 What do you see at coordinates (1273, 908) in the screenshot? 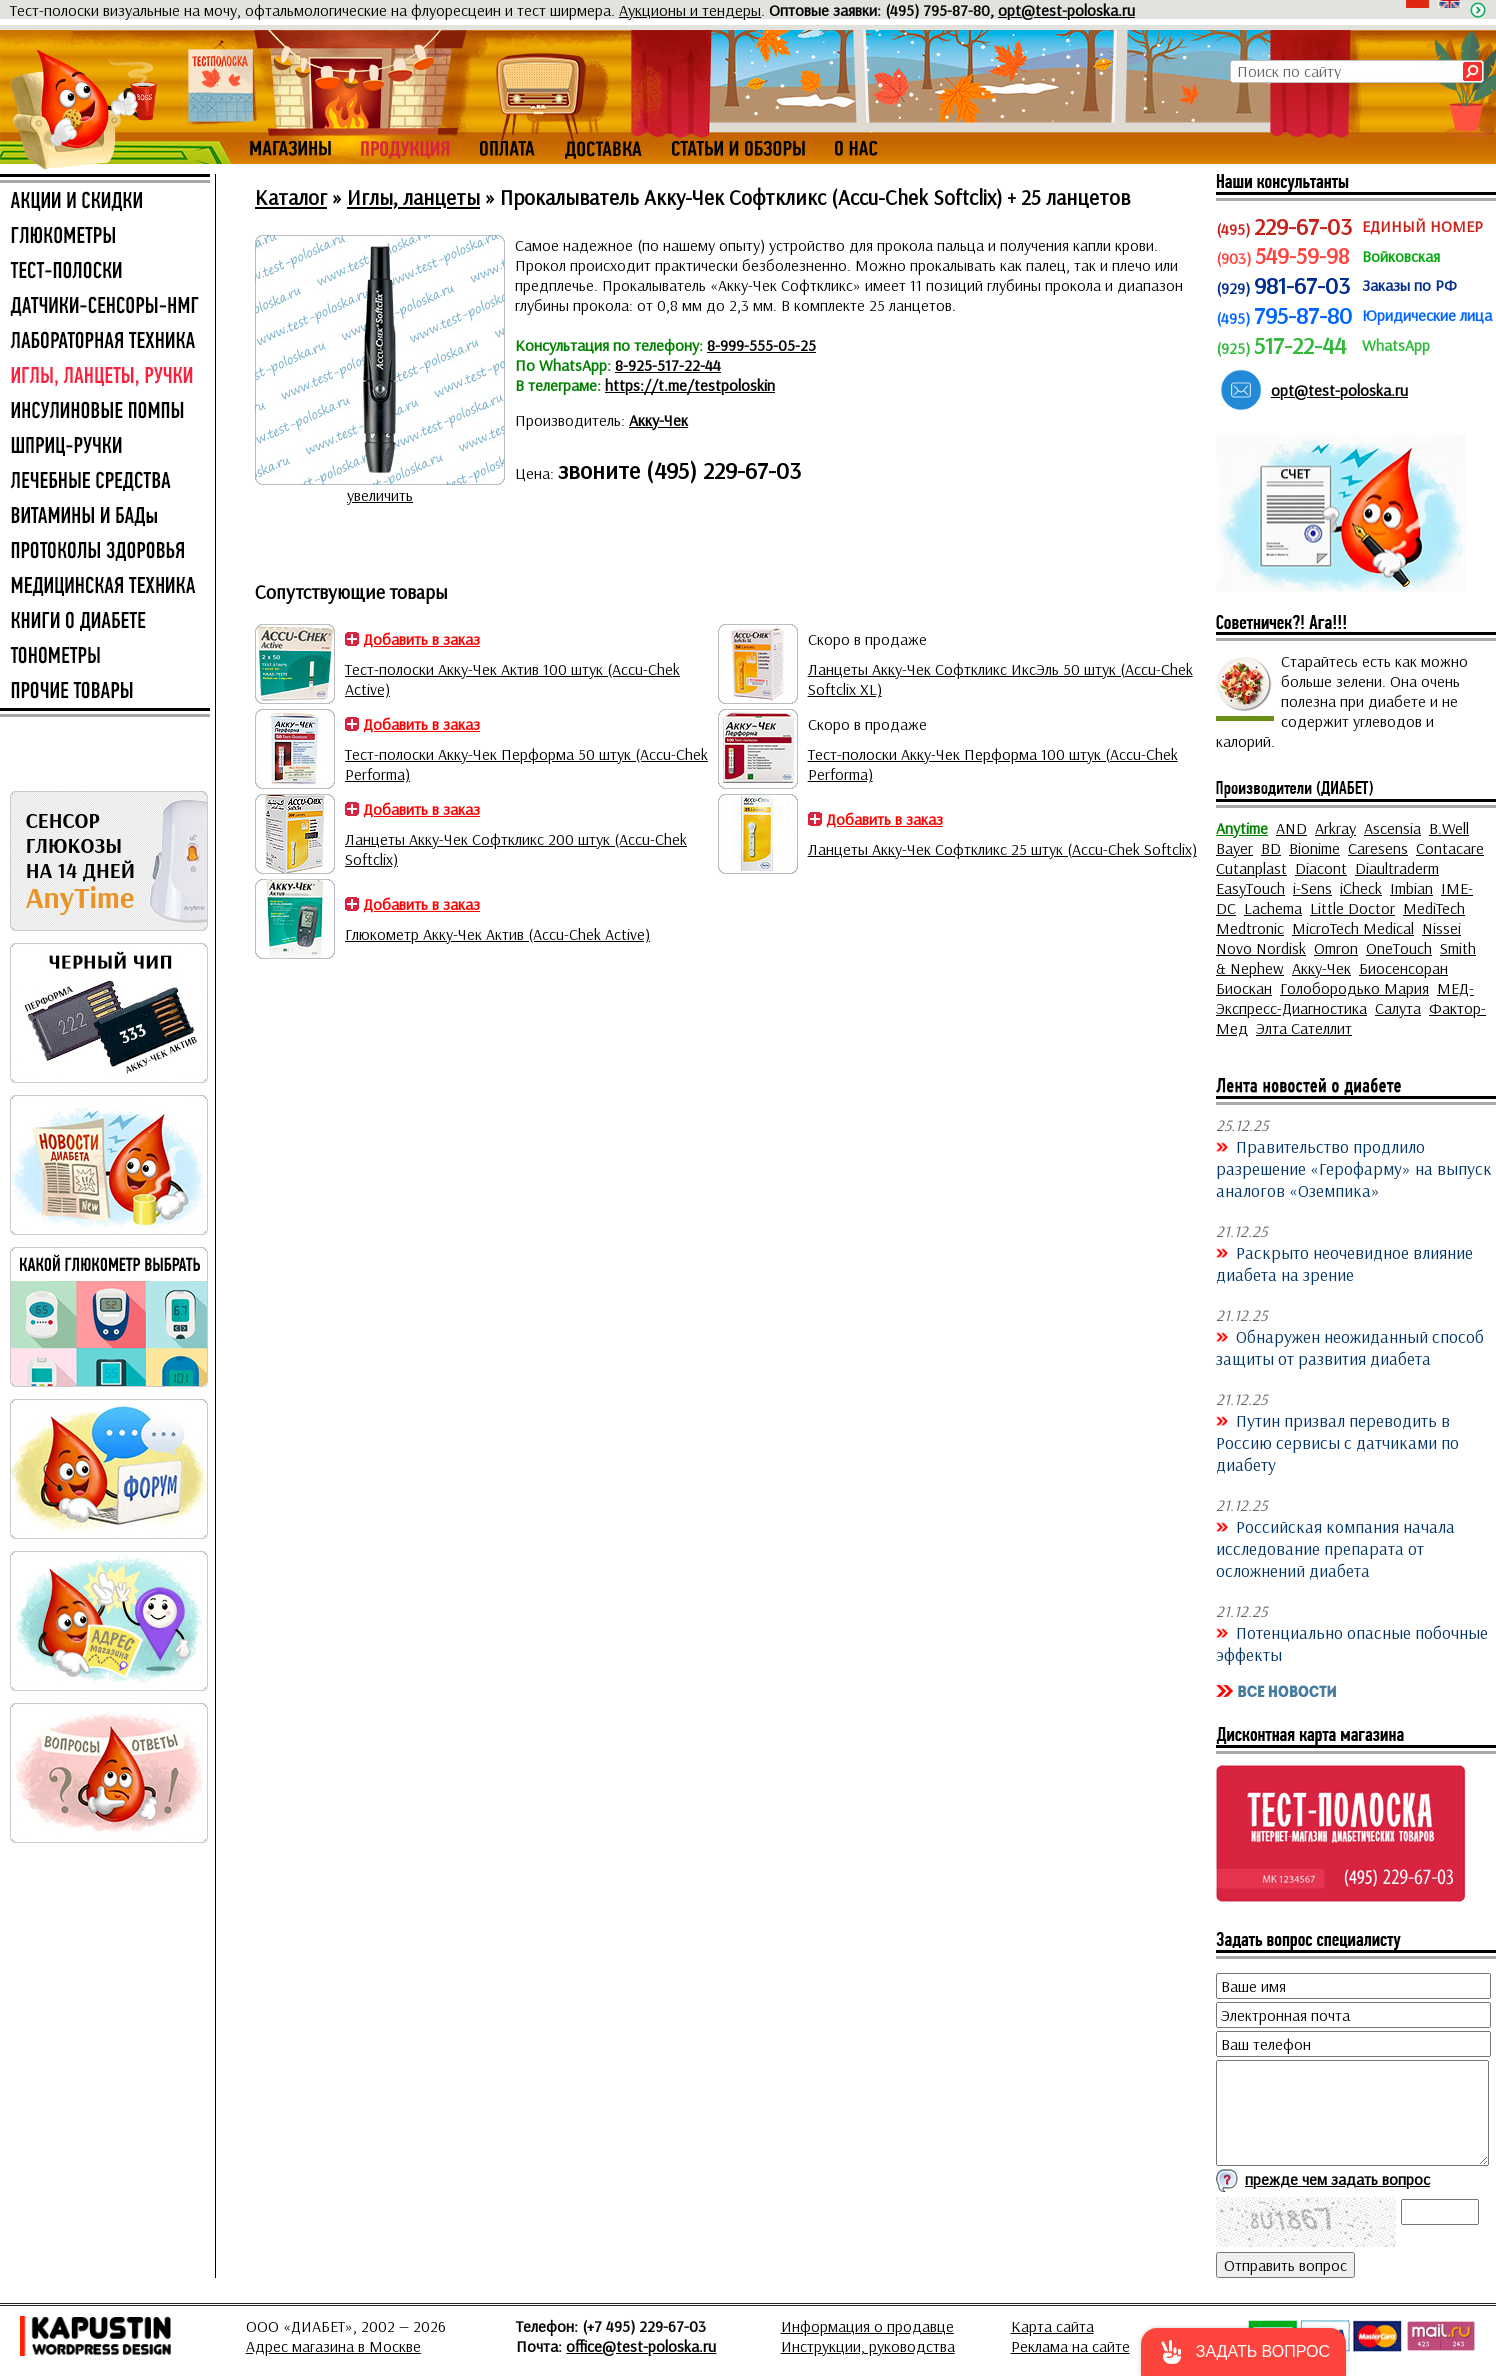
I see `Lachema` at bounding box center [1273, 908].